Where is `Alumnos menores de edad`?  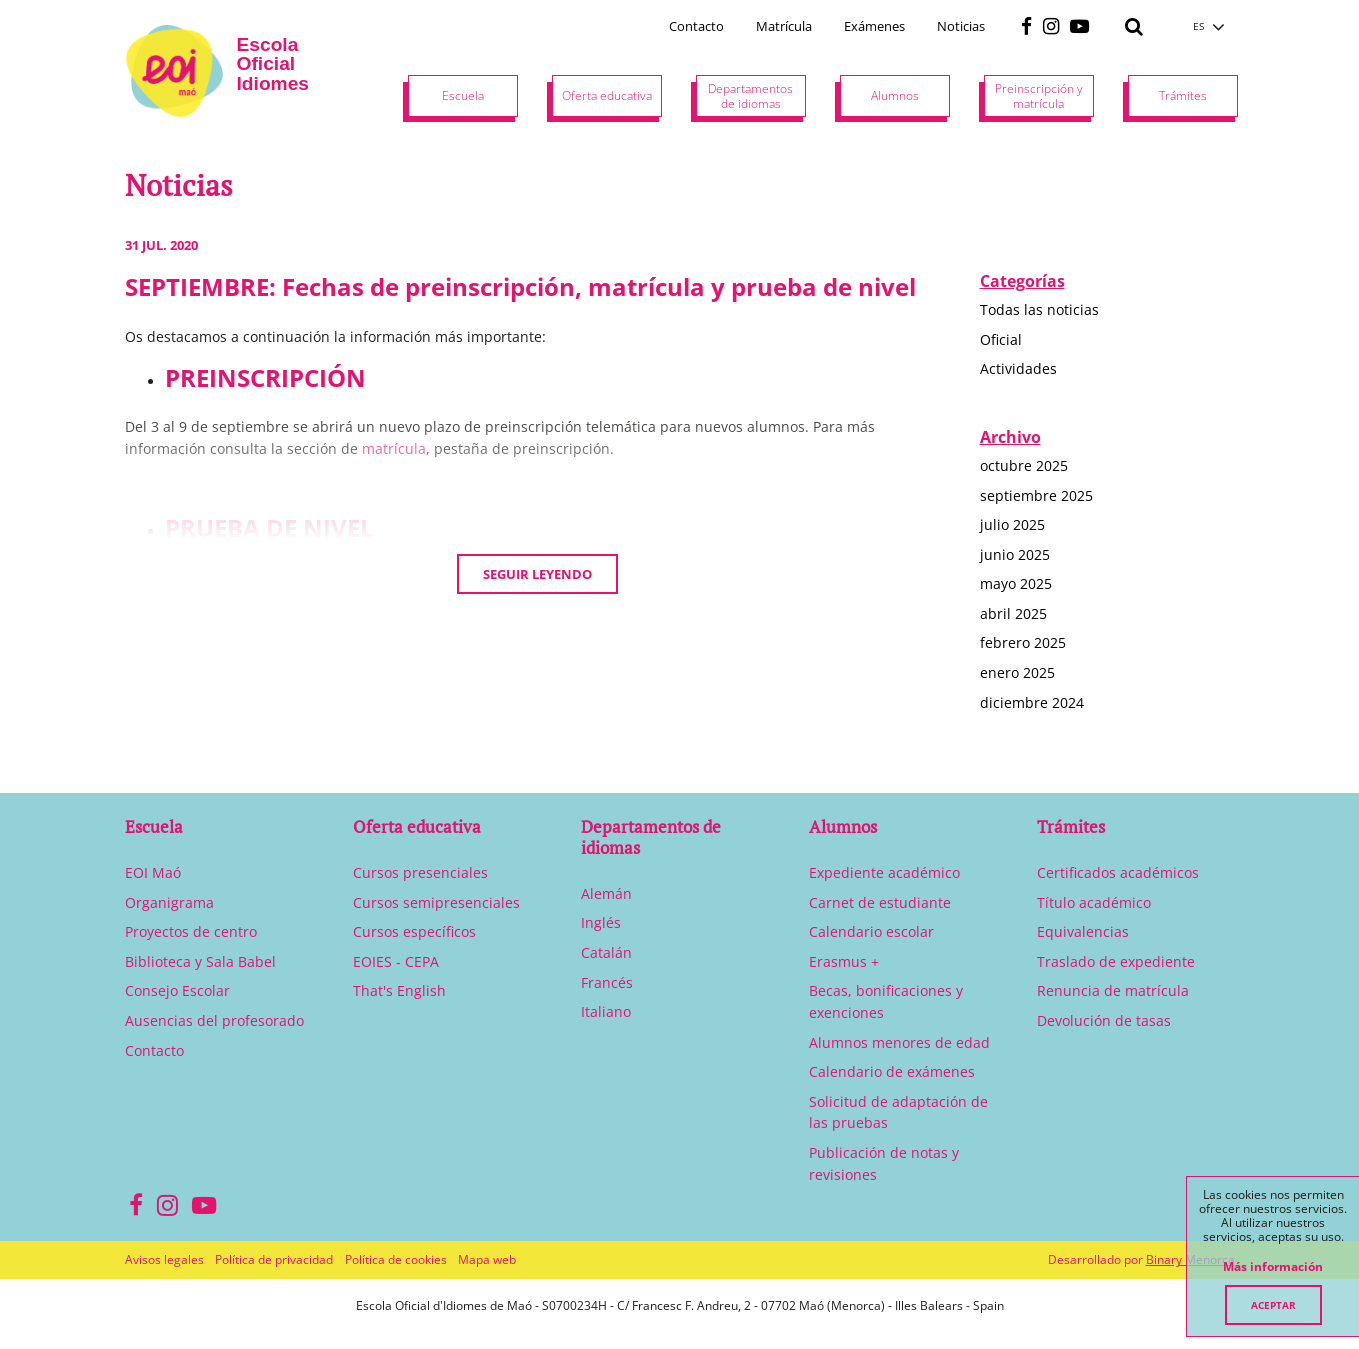
Alumnos menores de edad is located at coordinates (899, 1042).